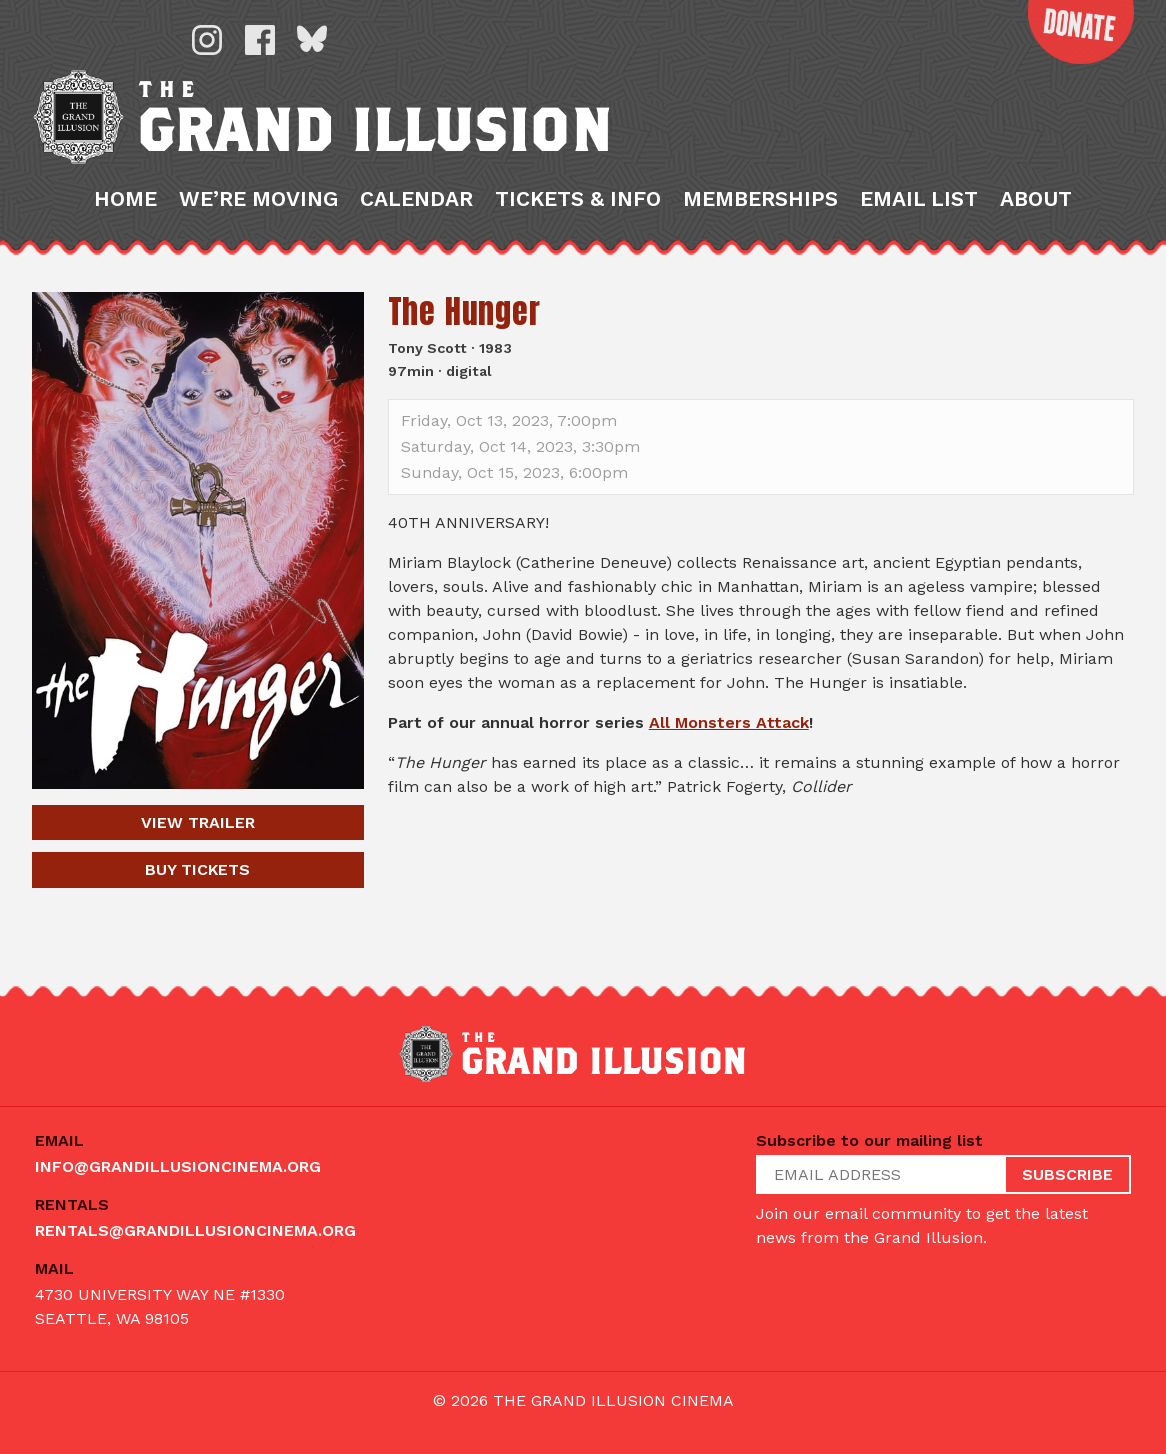 The image size is (1166, 1454). I want to click on Facebook, so click(260, 40).